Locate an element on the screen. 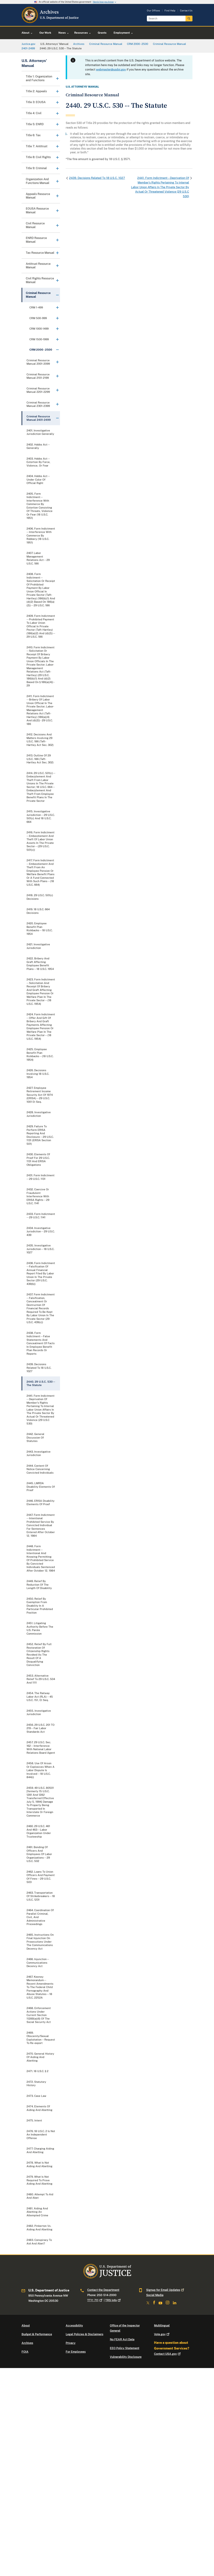  Our Offices is located at coordinates (153, 10).